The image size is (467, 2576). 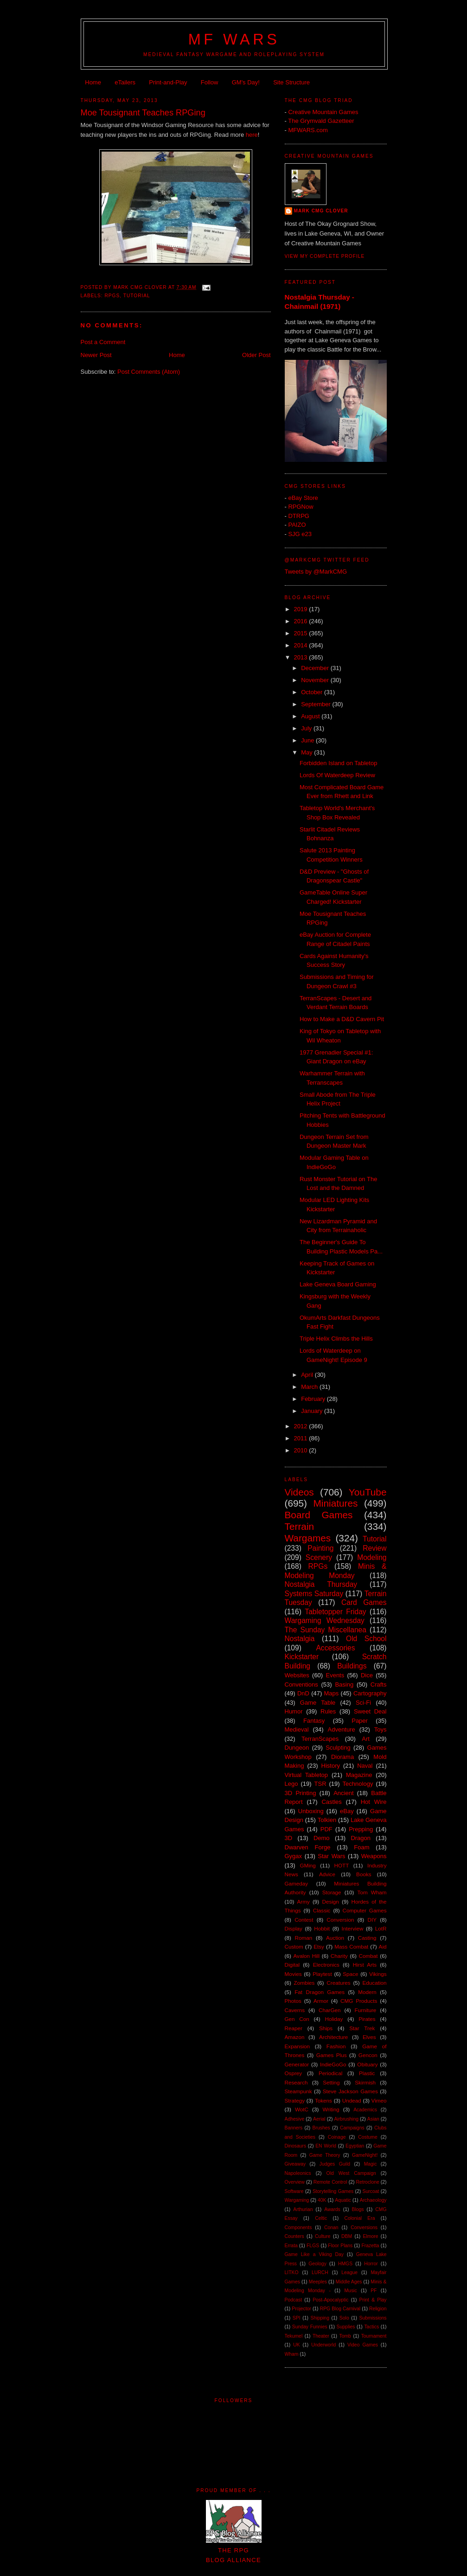 What do you see at coordinates (326, 1965) in the screenshot?
I see `Electronics` at bounding box center [326, 1965].